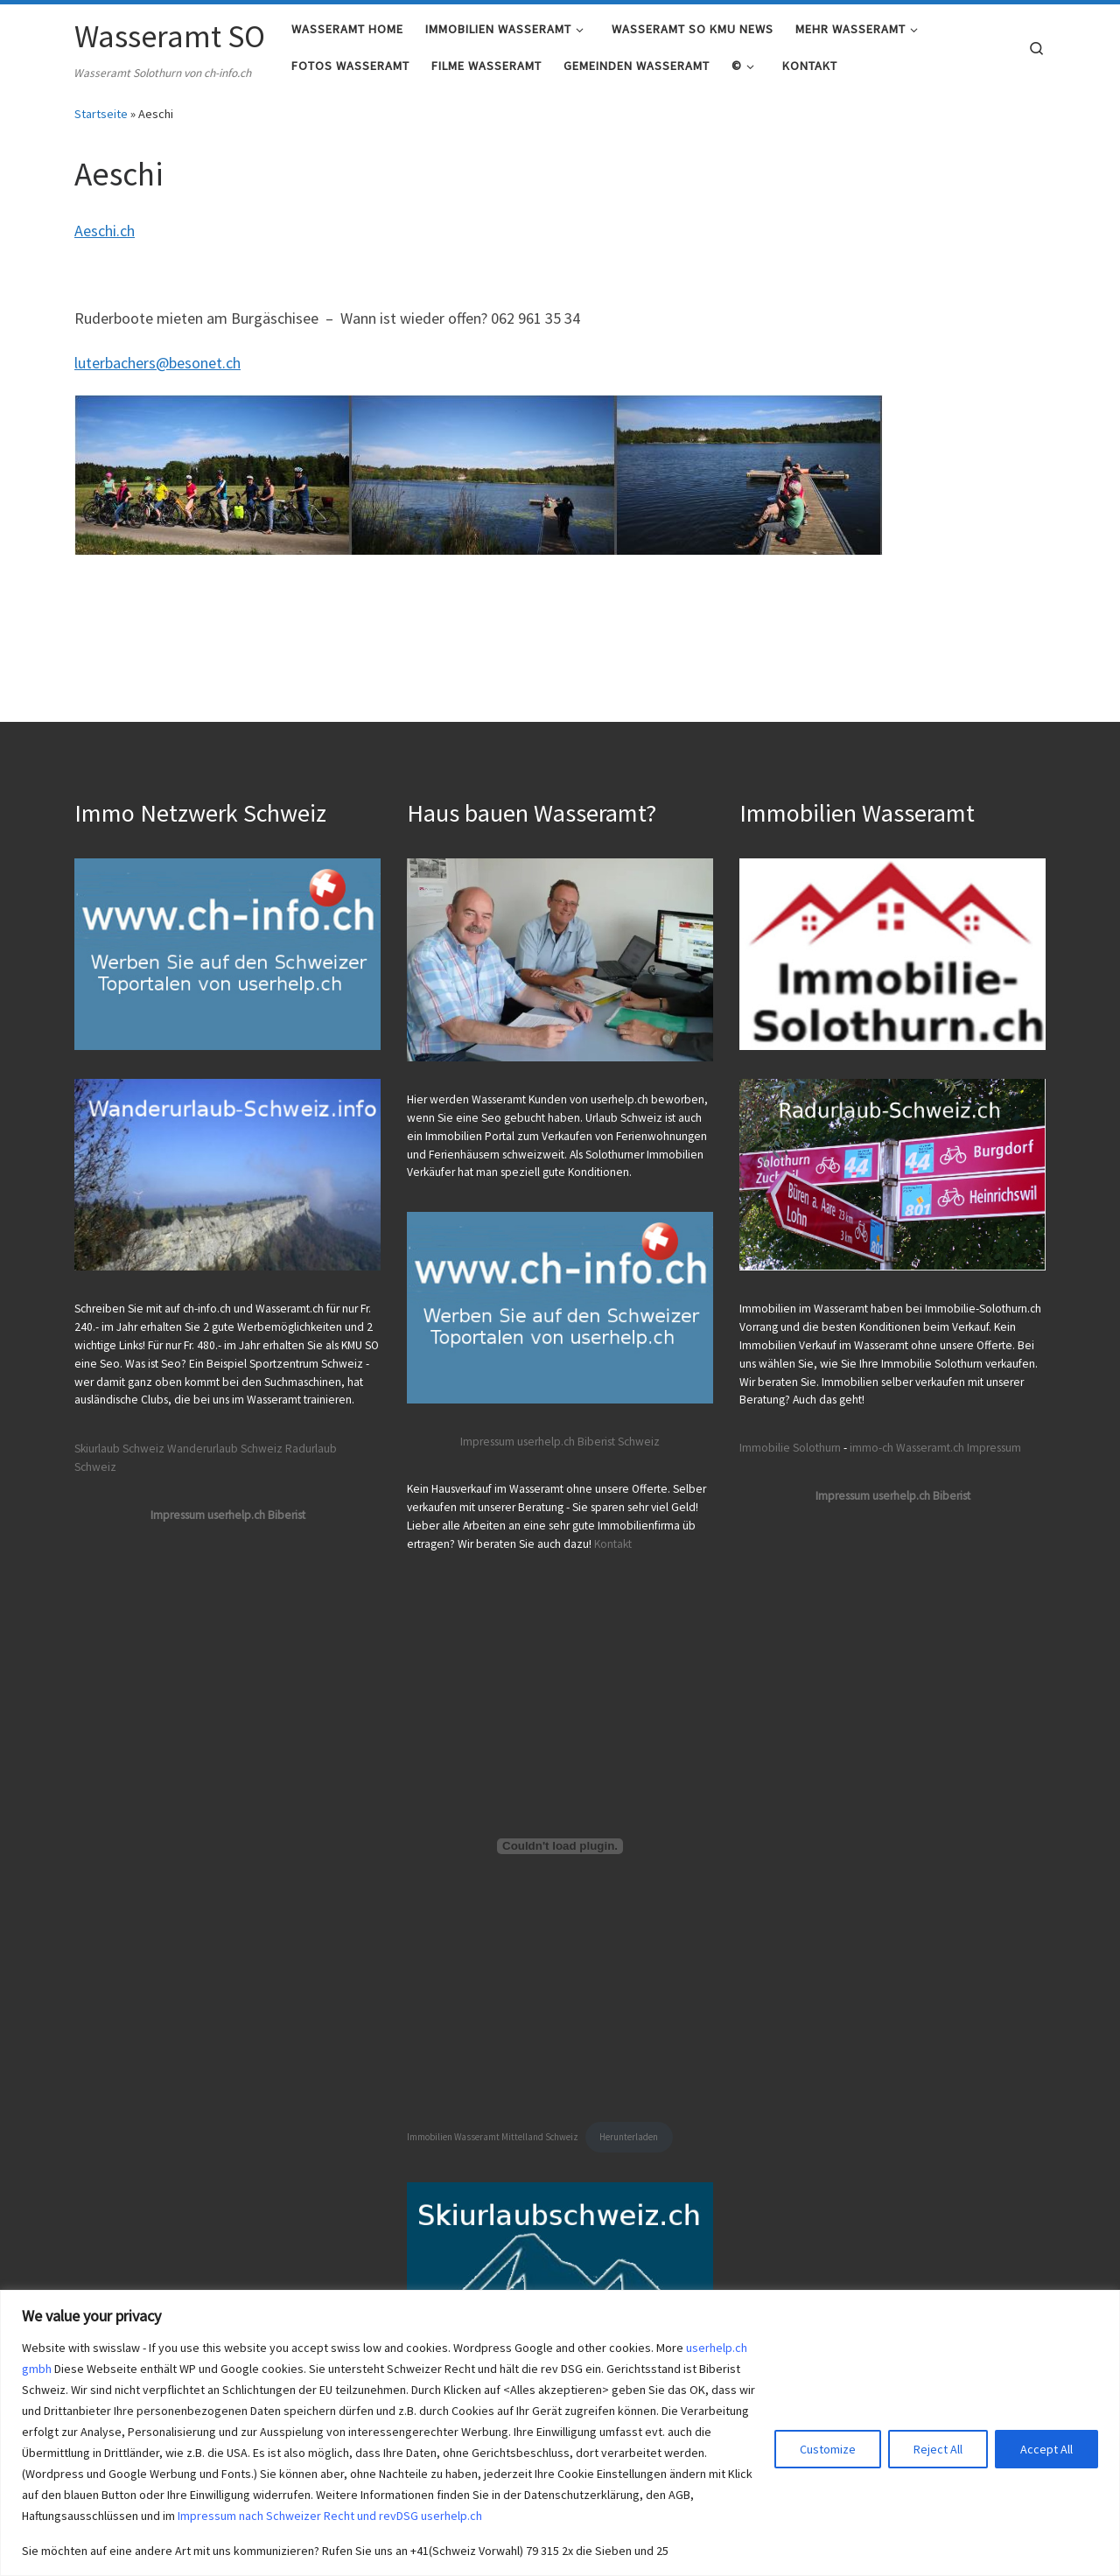  Describe the element at coordinates (119, 1449) in the screenshot. I see `Skiurlaub Schweiz` at that location.